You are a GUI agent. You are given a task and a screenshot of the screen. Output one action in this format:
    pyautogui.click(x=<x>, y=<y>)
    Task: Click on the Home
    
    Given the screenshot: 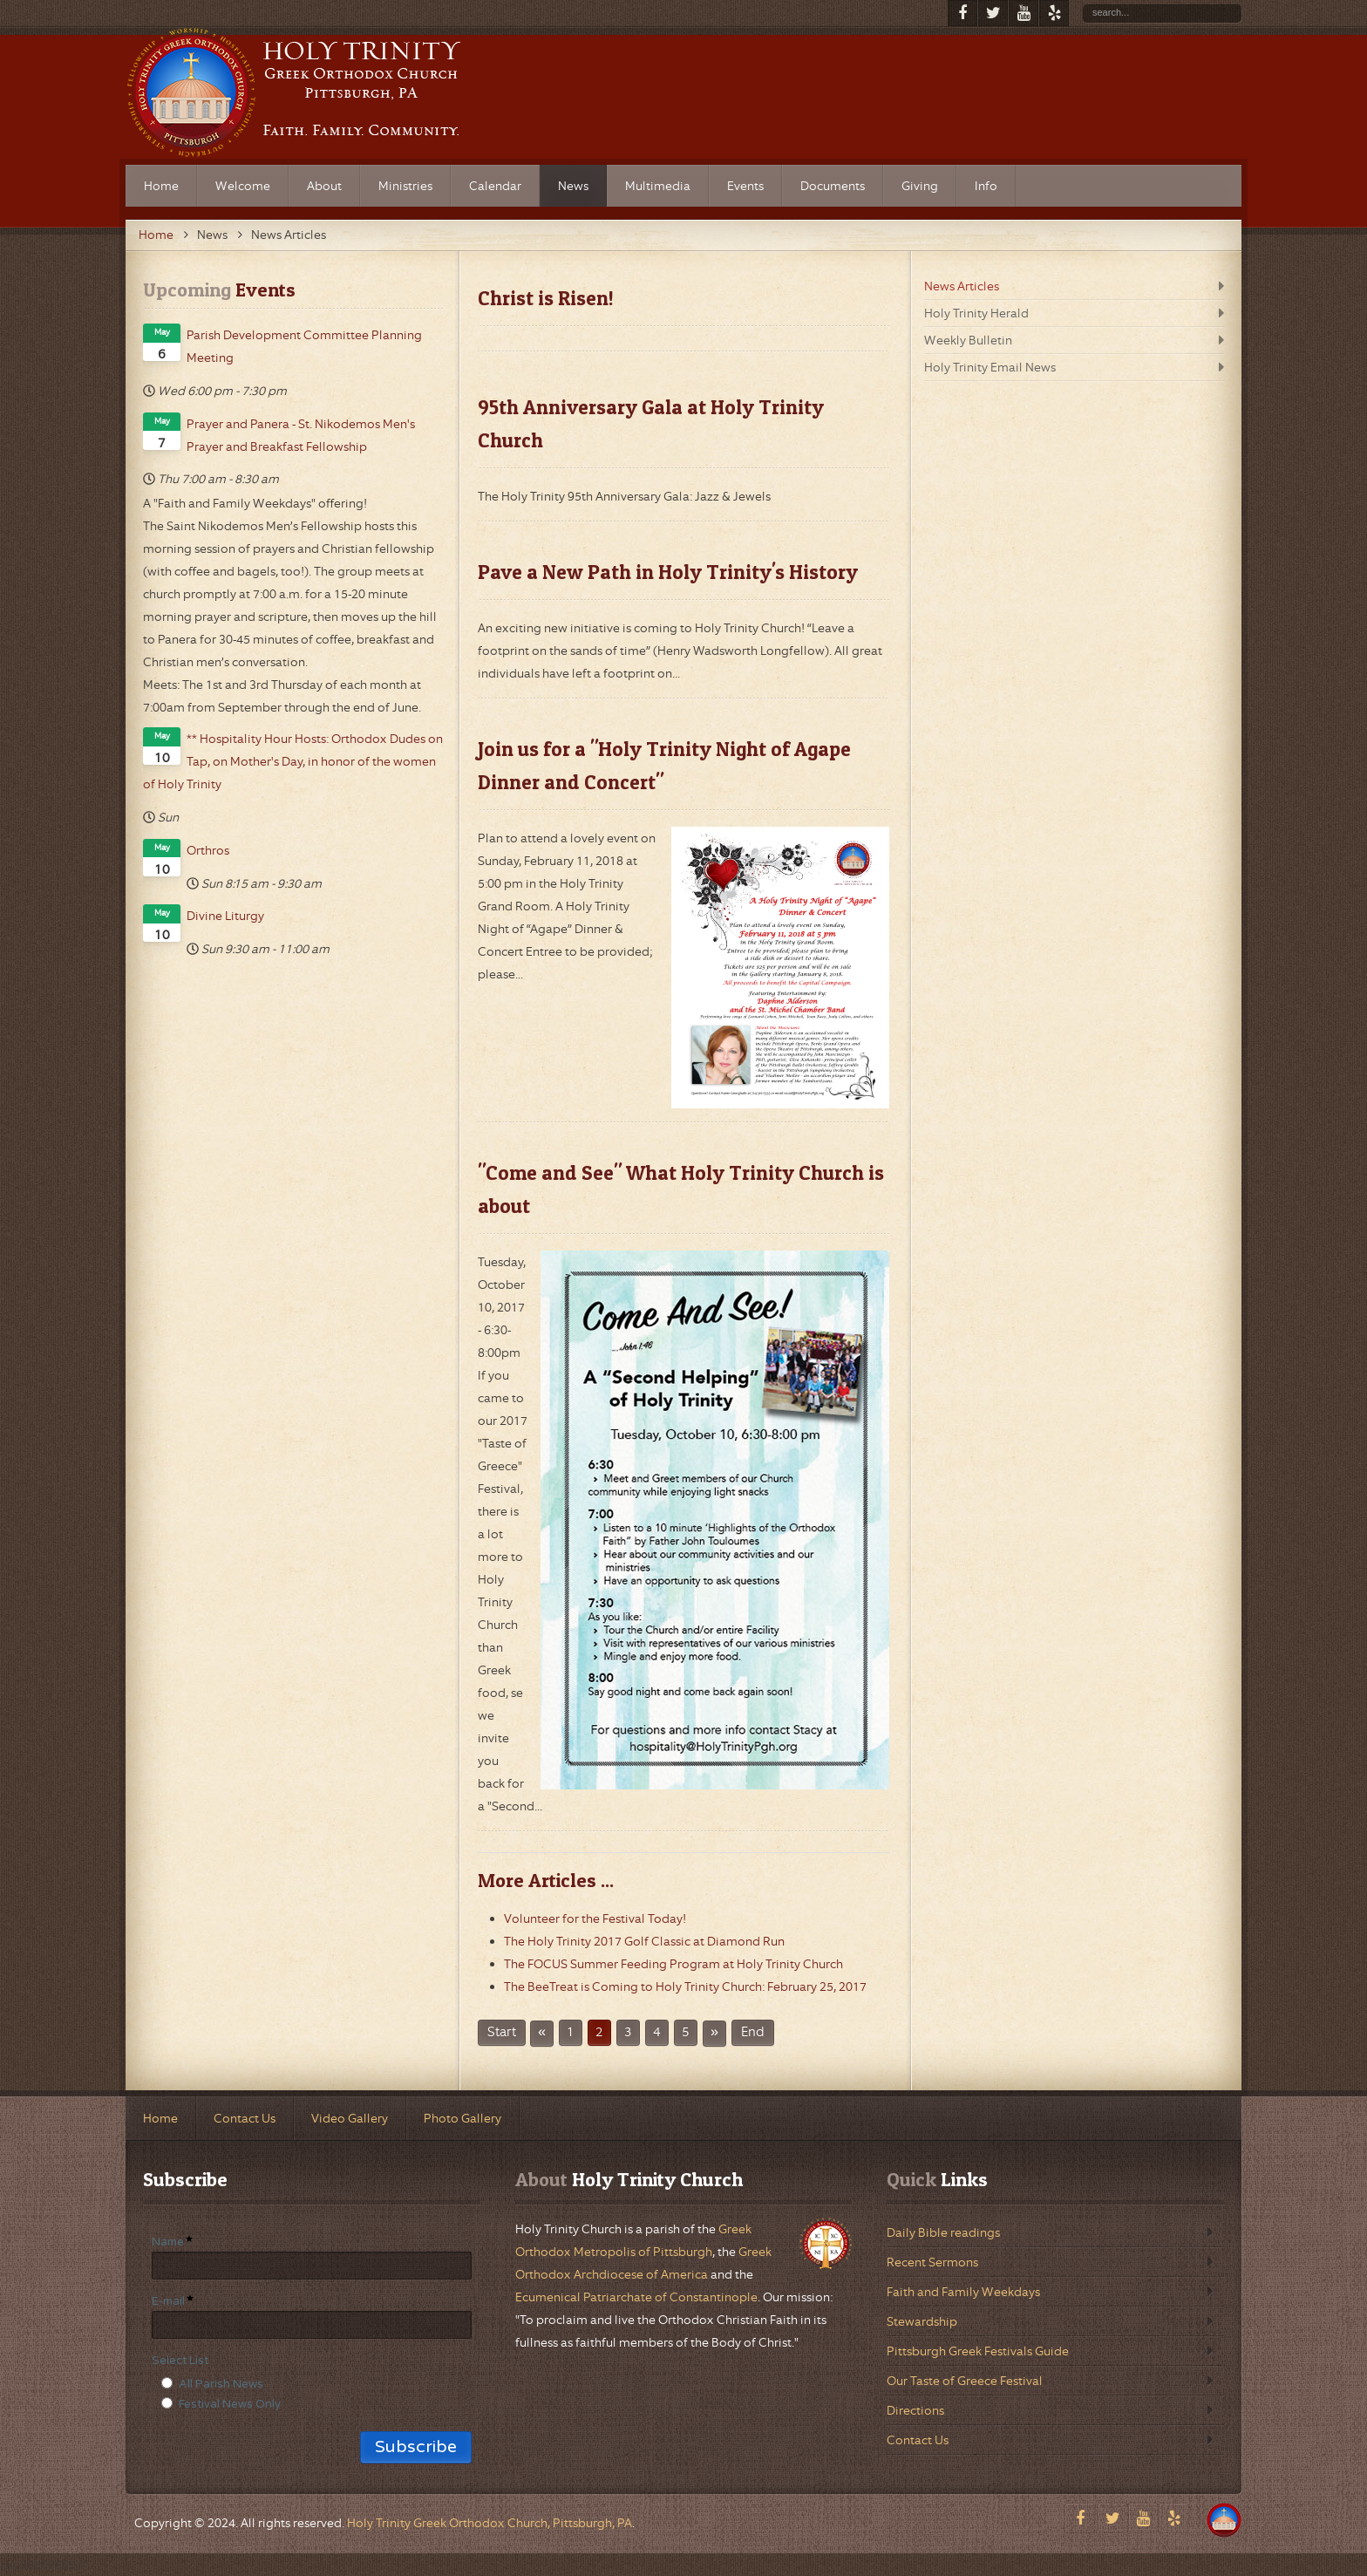 What is the action you would take?
    pyautogui.click(x=156, y=234)
    